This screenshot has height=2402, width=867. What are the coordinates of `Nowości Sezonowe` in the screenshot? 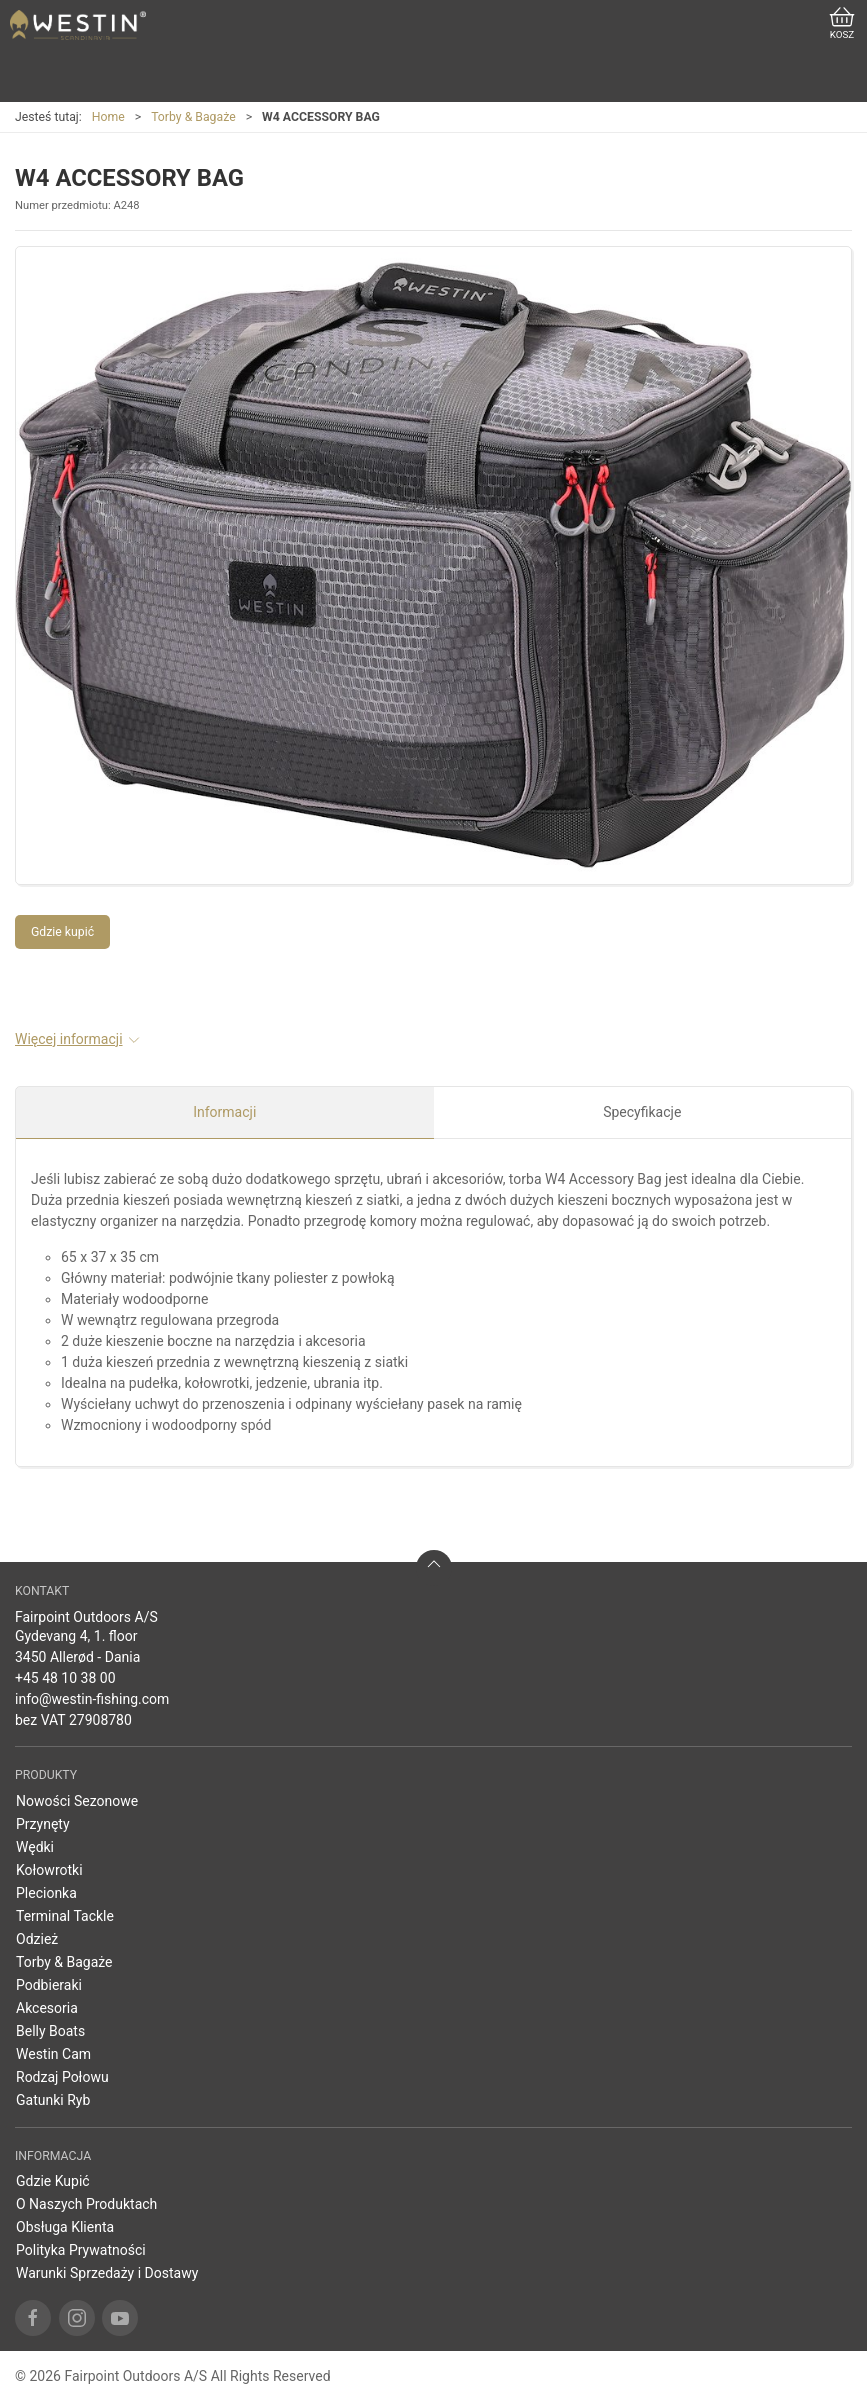 It's located at (77, 1801).